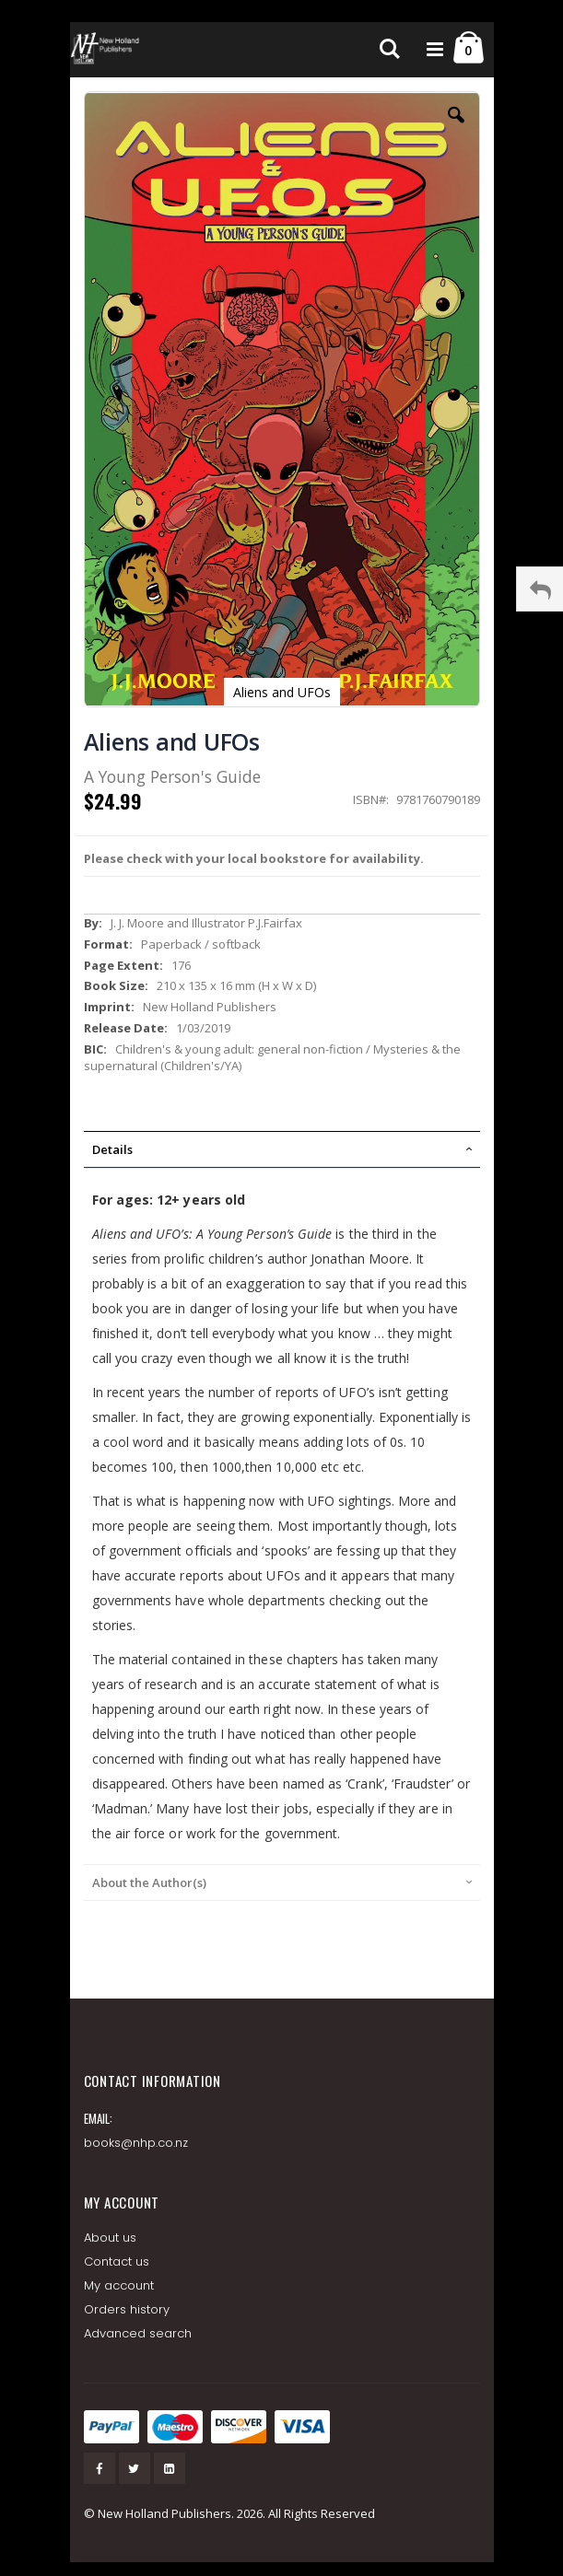 The width and height of the screenshot is (563, 2576). I want to click on Orders history, so click(127, 2309).